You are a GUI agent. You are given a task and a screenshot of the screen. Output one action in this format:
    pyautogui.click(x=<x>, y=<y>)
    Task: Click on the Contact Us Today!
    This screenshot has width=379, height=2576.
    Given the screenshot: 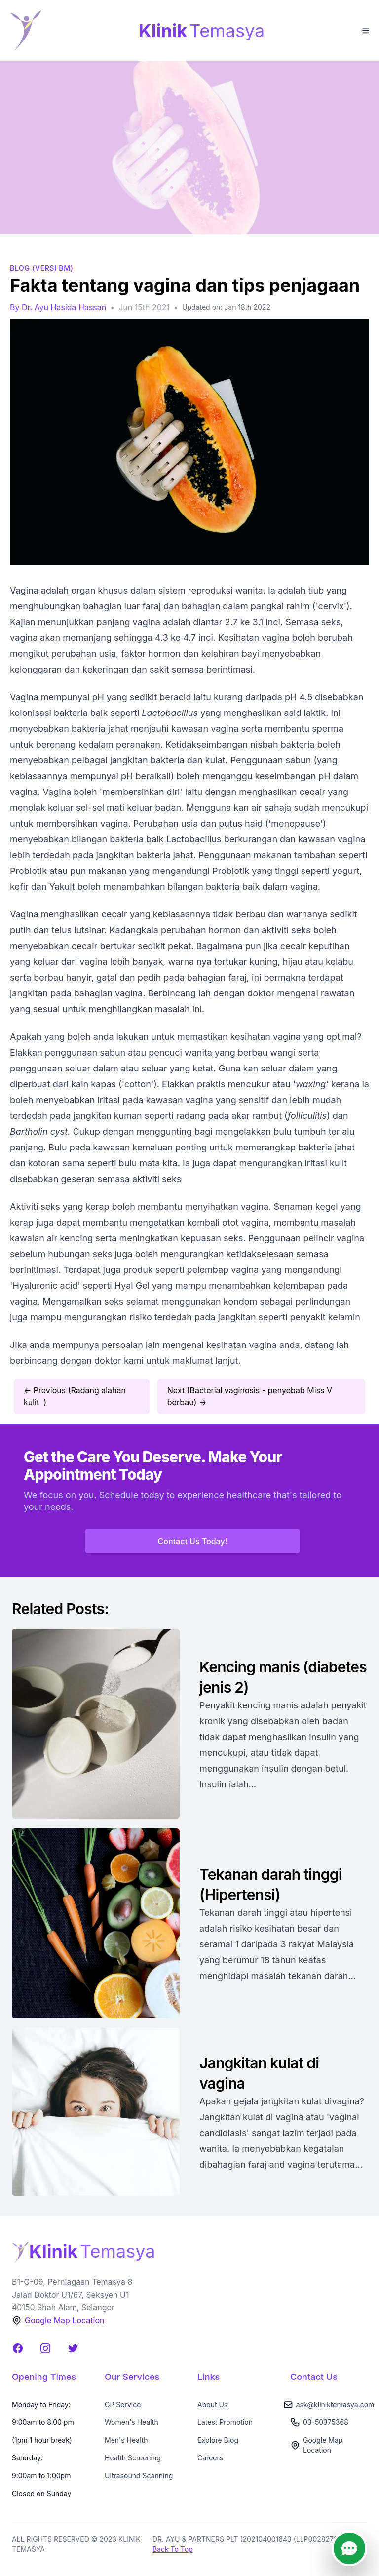 What is the action you would take?
    pyautogui.click(x=192, y=1541)
    